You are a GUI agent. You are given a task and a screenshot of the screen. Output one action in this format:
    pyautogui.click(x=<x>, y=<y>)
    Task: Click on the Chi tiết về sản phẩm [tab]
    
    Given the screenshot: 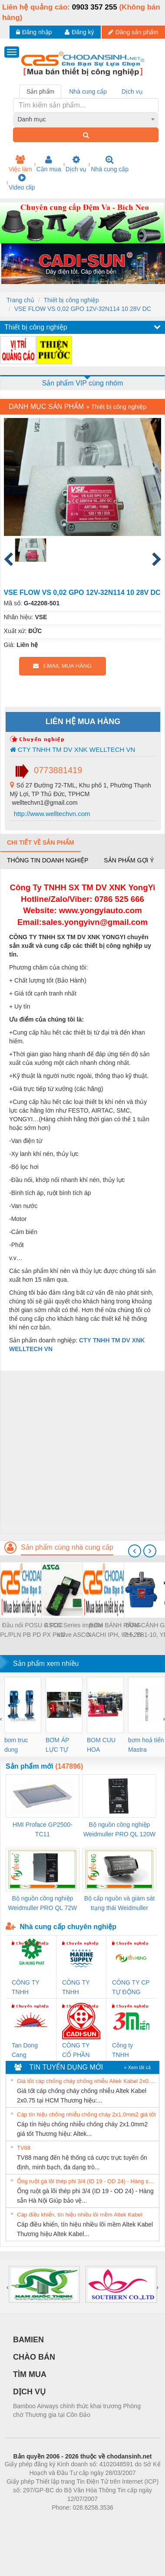 What is the action you would take?
    pyautogui.click(x=40, y=842)
    